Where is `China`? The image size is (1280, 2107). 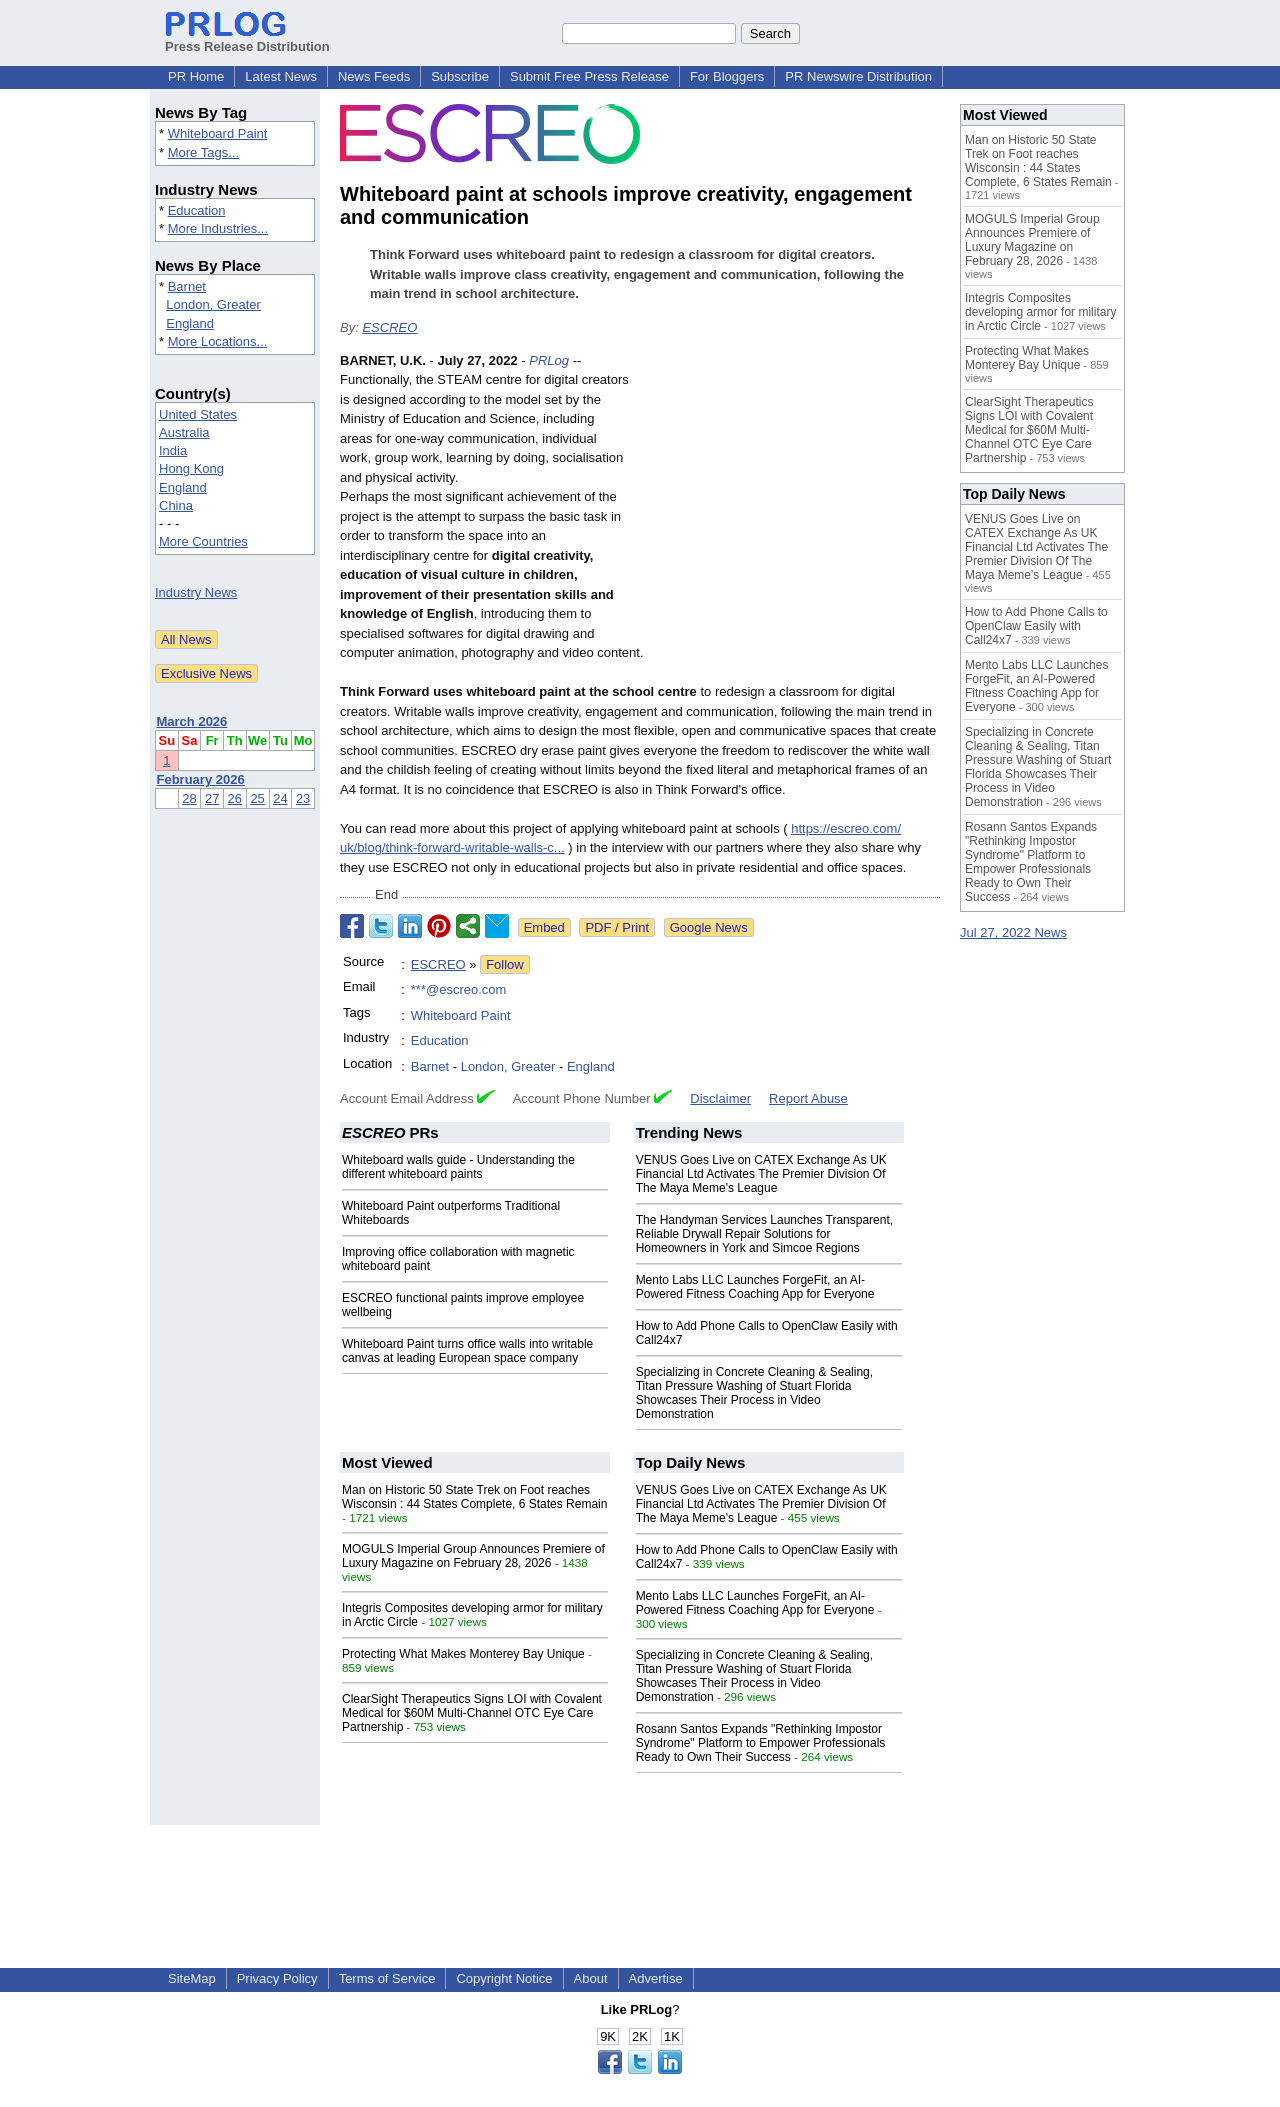
China is located at coordinates (176, 505).